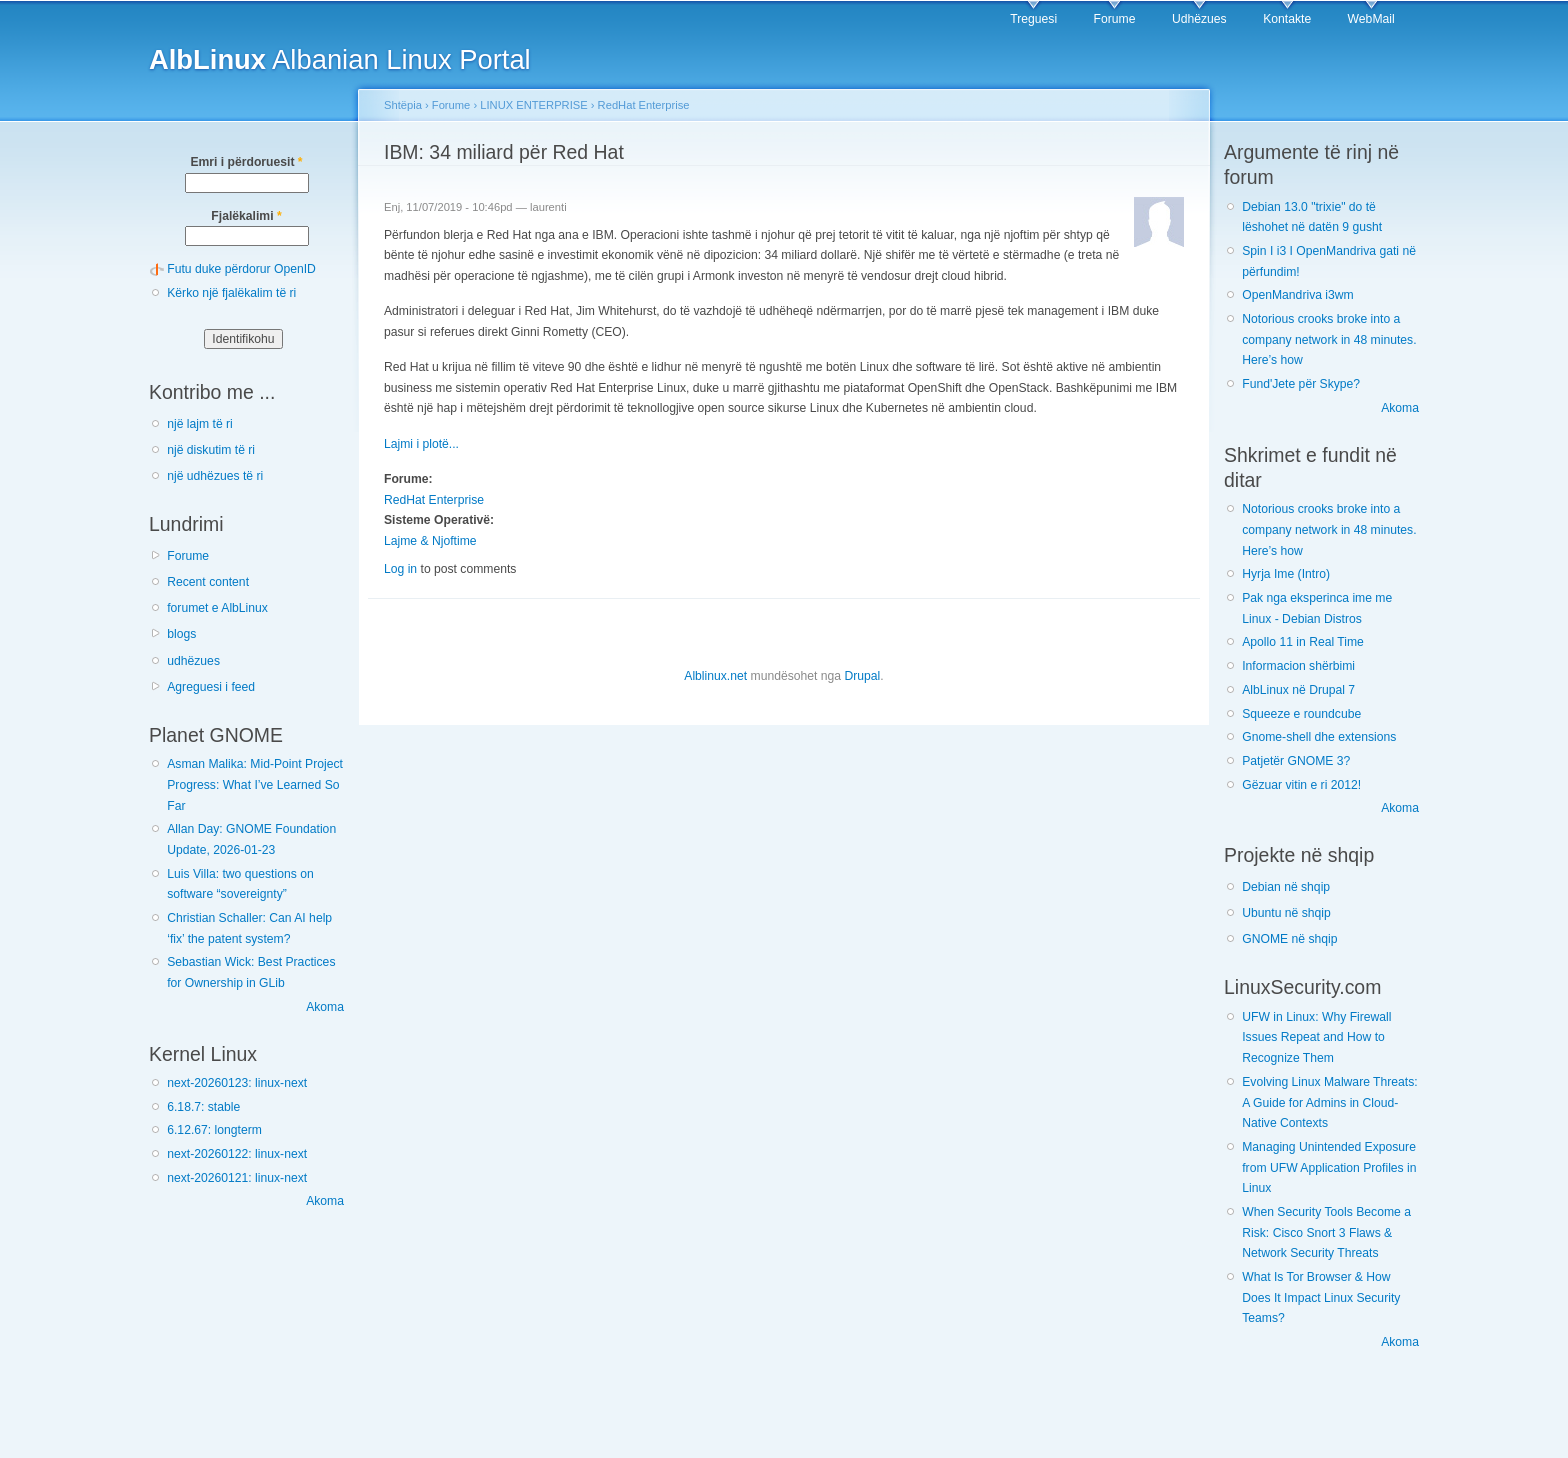  I want to click on OpenMandriva i3wm, so click(1297, 295).